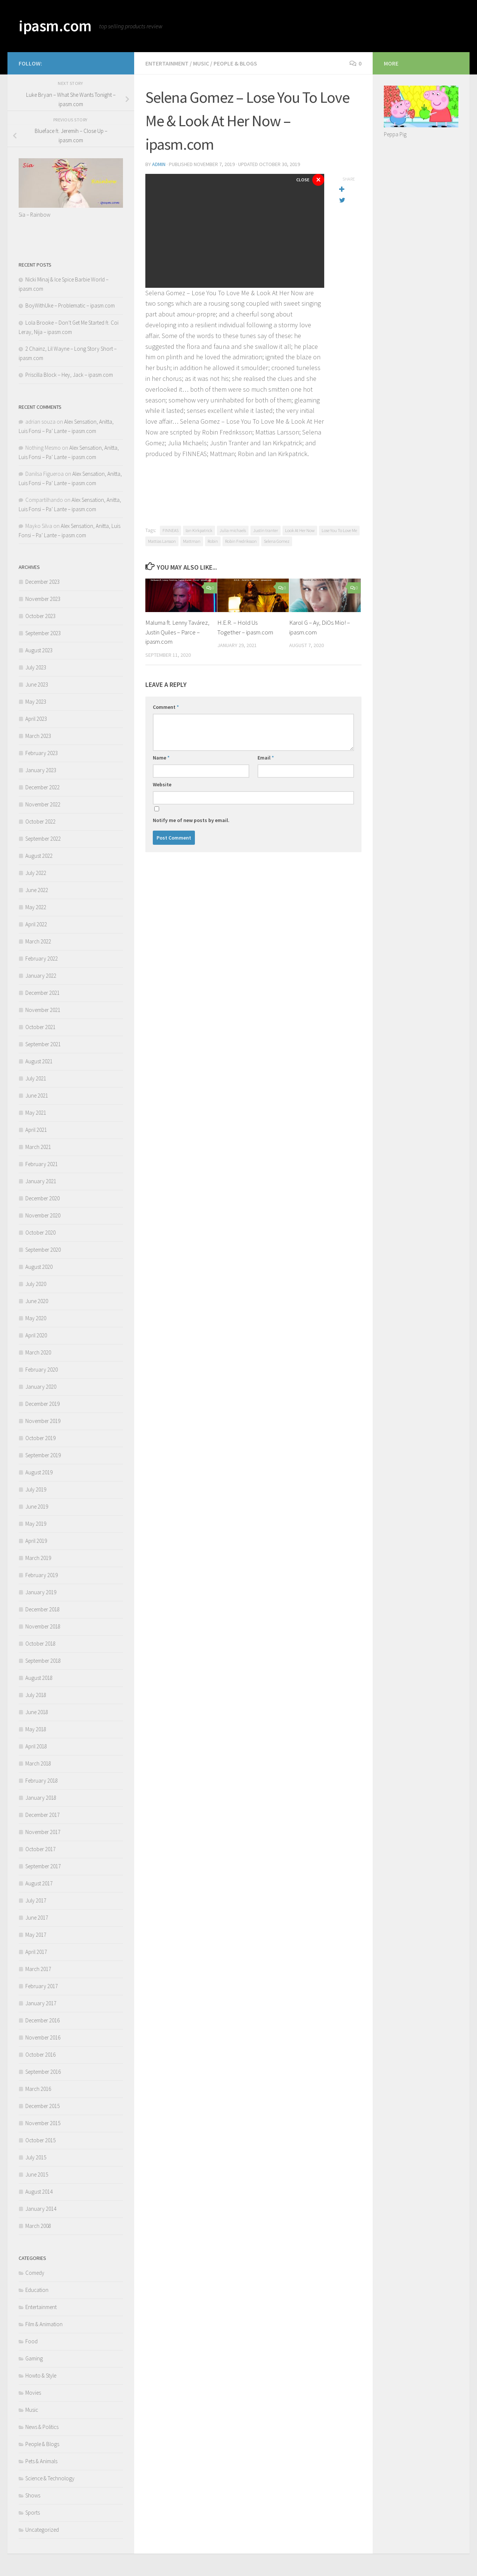 Image resolution: width=477 pixels, height=2576 pixels. I want to click on December 2019, so click(42, 1403).